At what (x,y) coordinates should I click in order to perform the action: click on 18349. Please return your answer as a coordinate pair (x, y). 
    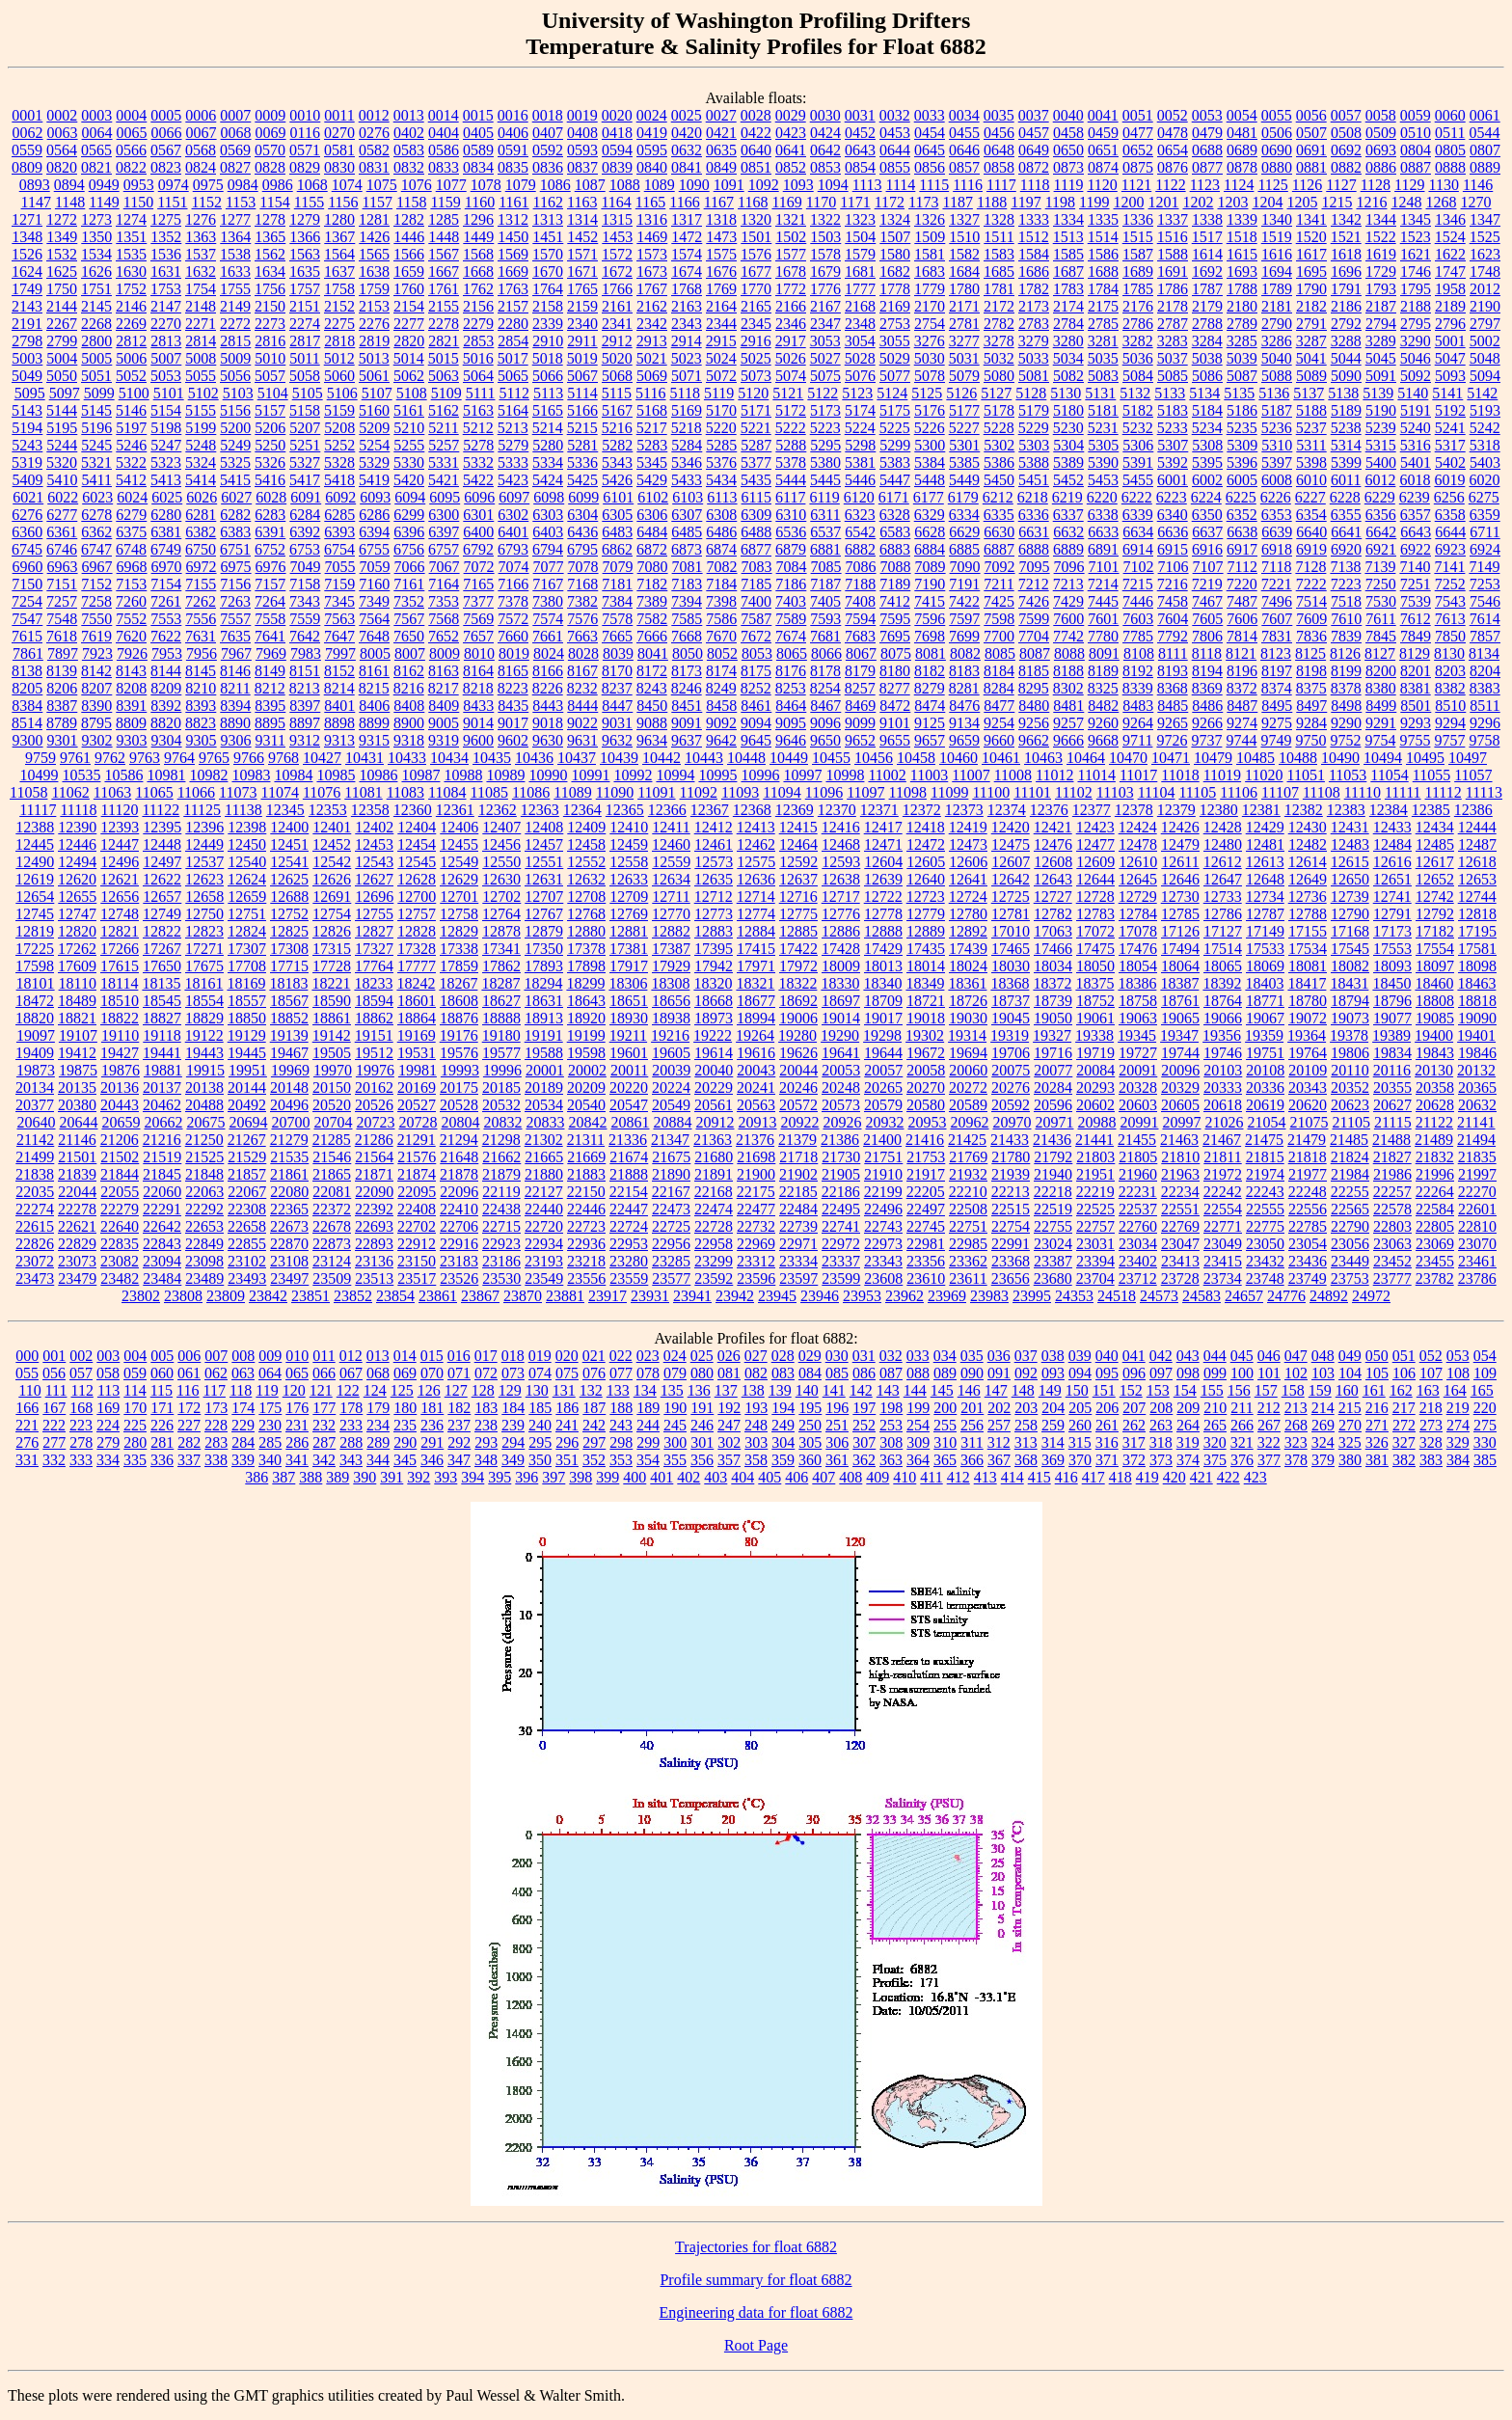
    Looking at the image, I should click on (924, 983).